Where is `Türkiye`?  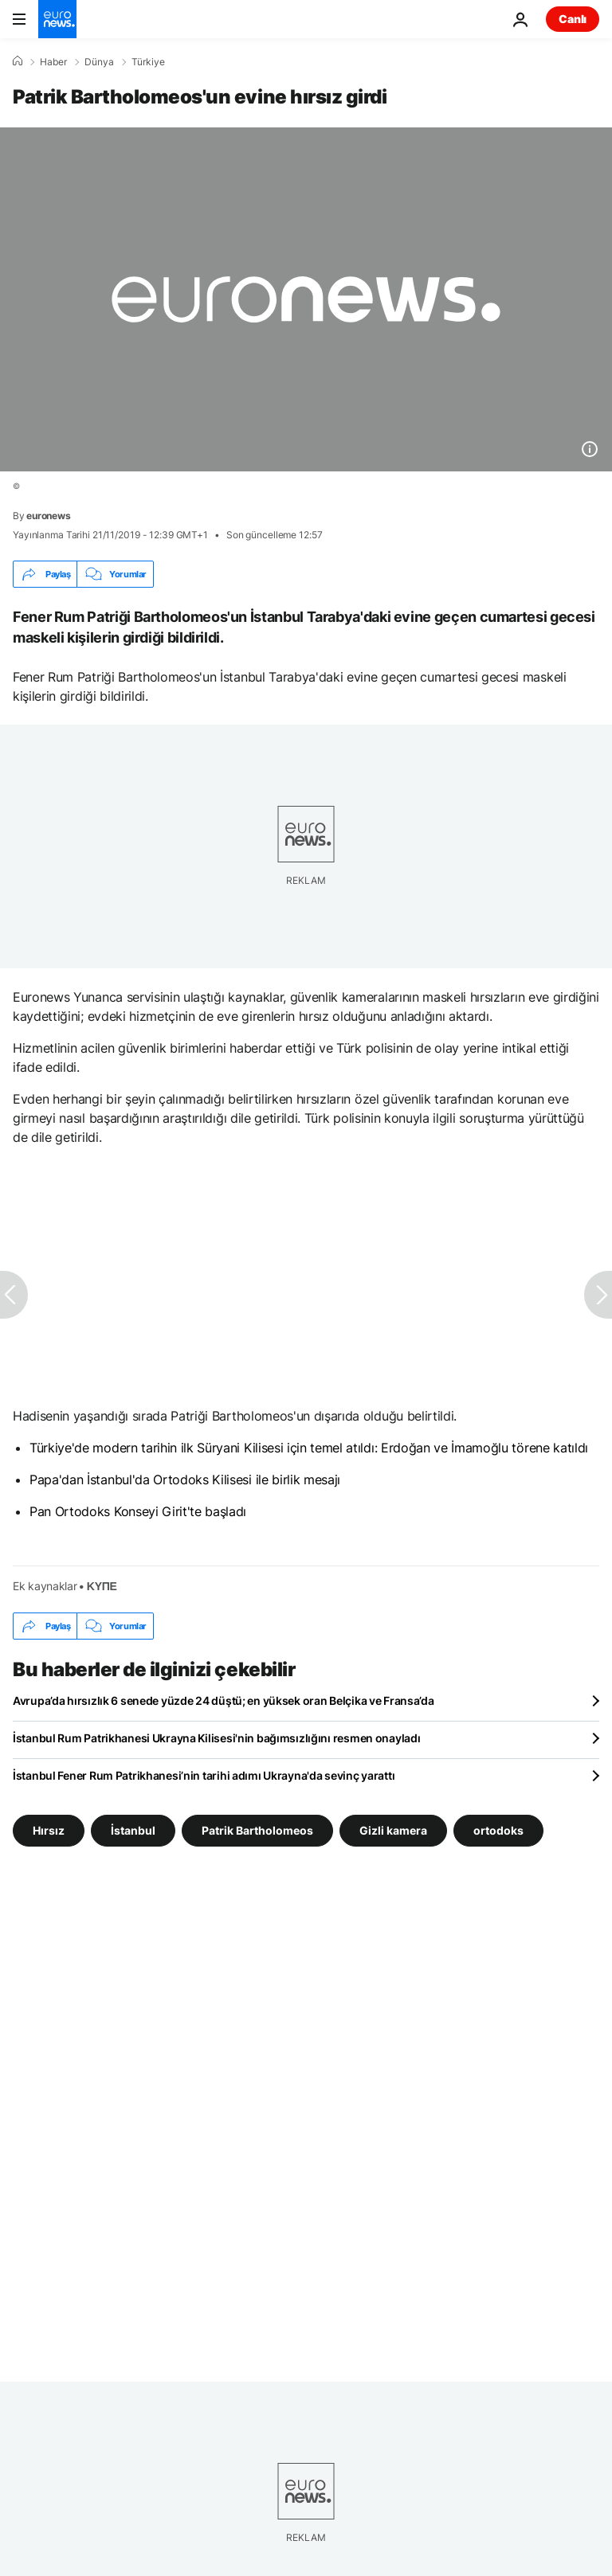
Türkiye is located at coordinates (148, 62).